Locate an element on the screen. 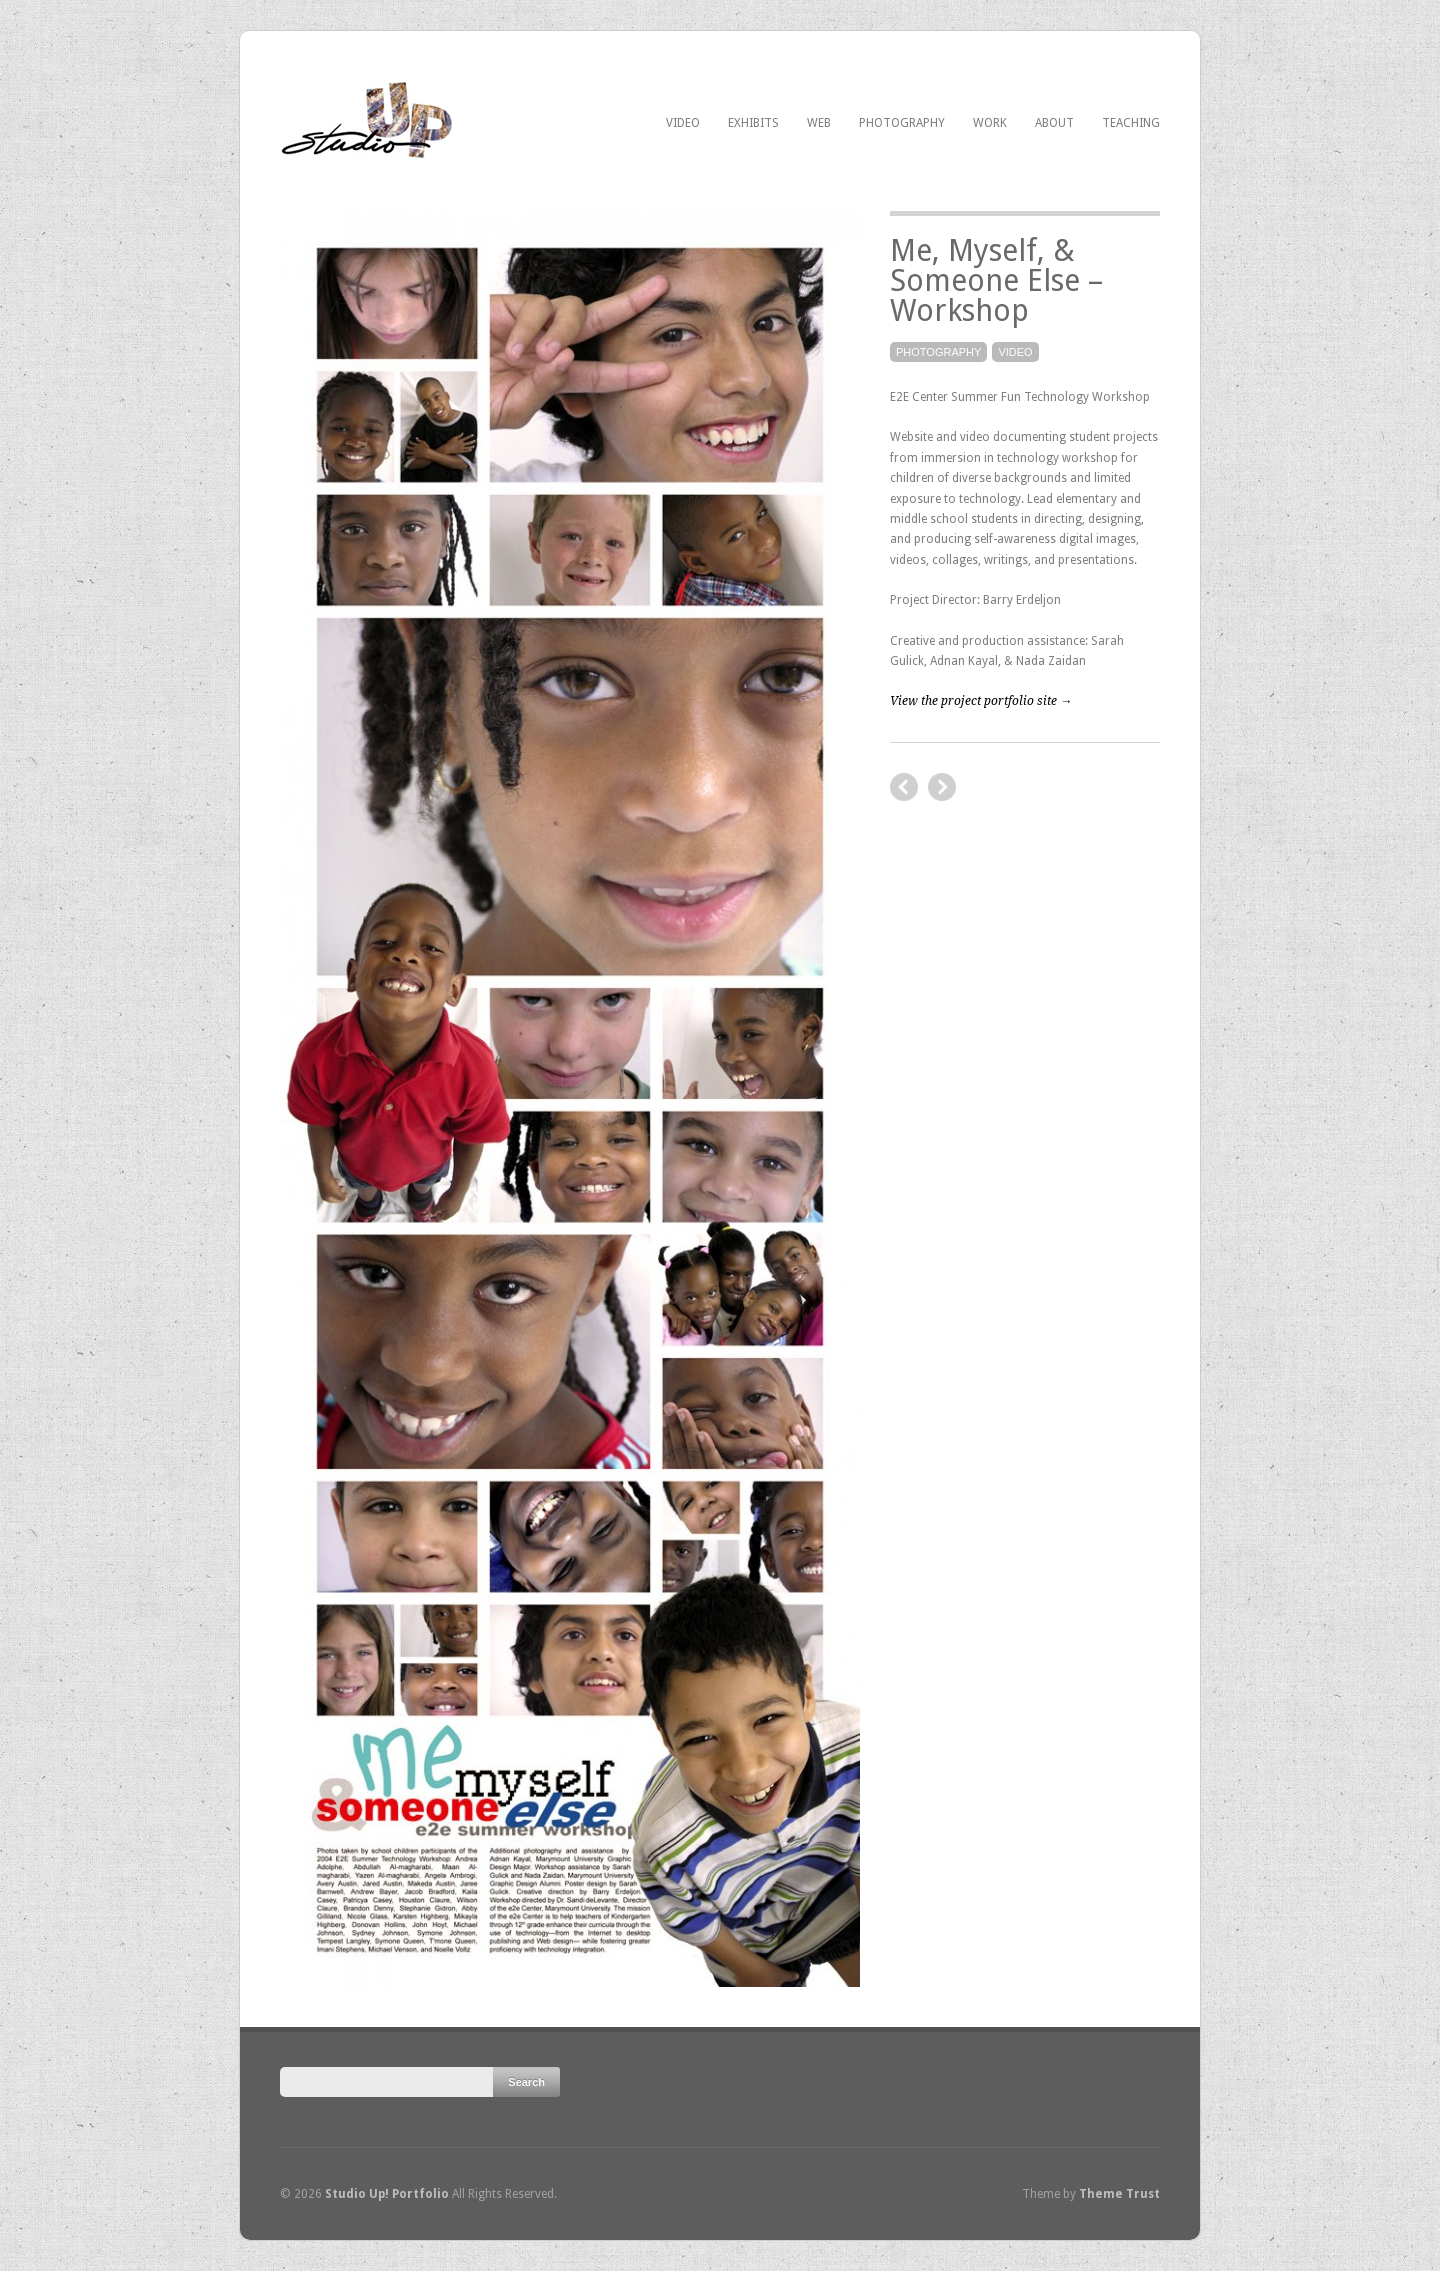 The width and height of the screenshot is (1440, 2271). Photography is located at coordinates (902, 123).